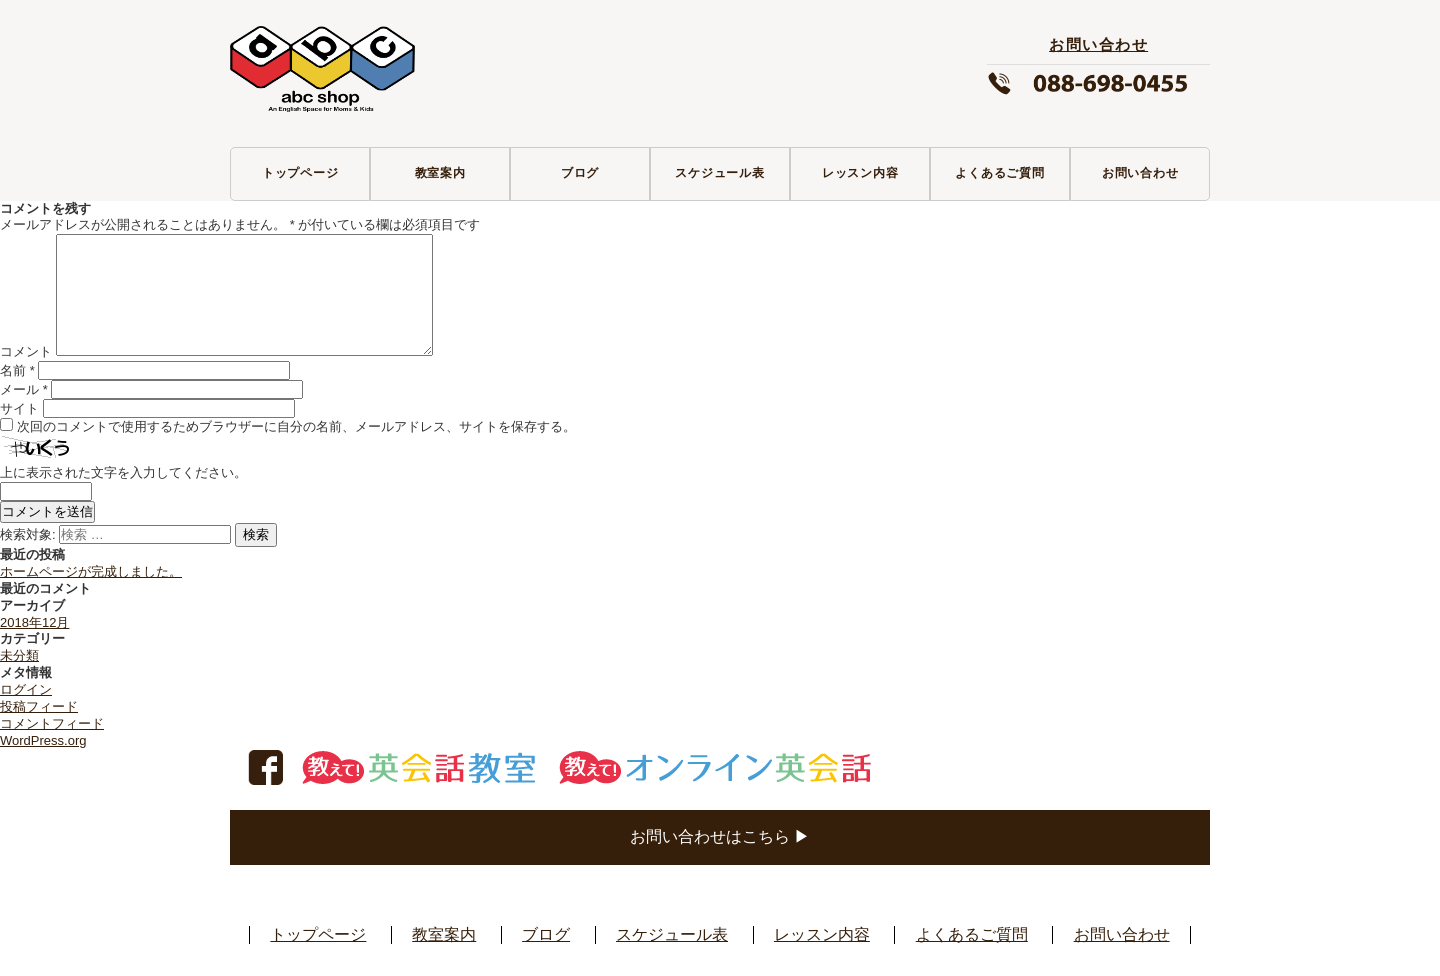 The height and width of the screenshot is (976, 1440). I want to click on サイト, so click(19, 408).